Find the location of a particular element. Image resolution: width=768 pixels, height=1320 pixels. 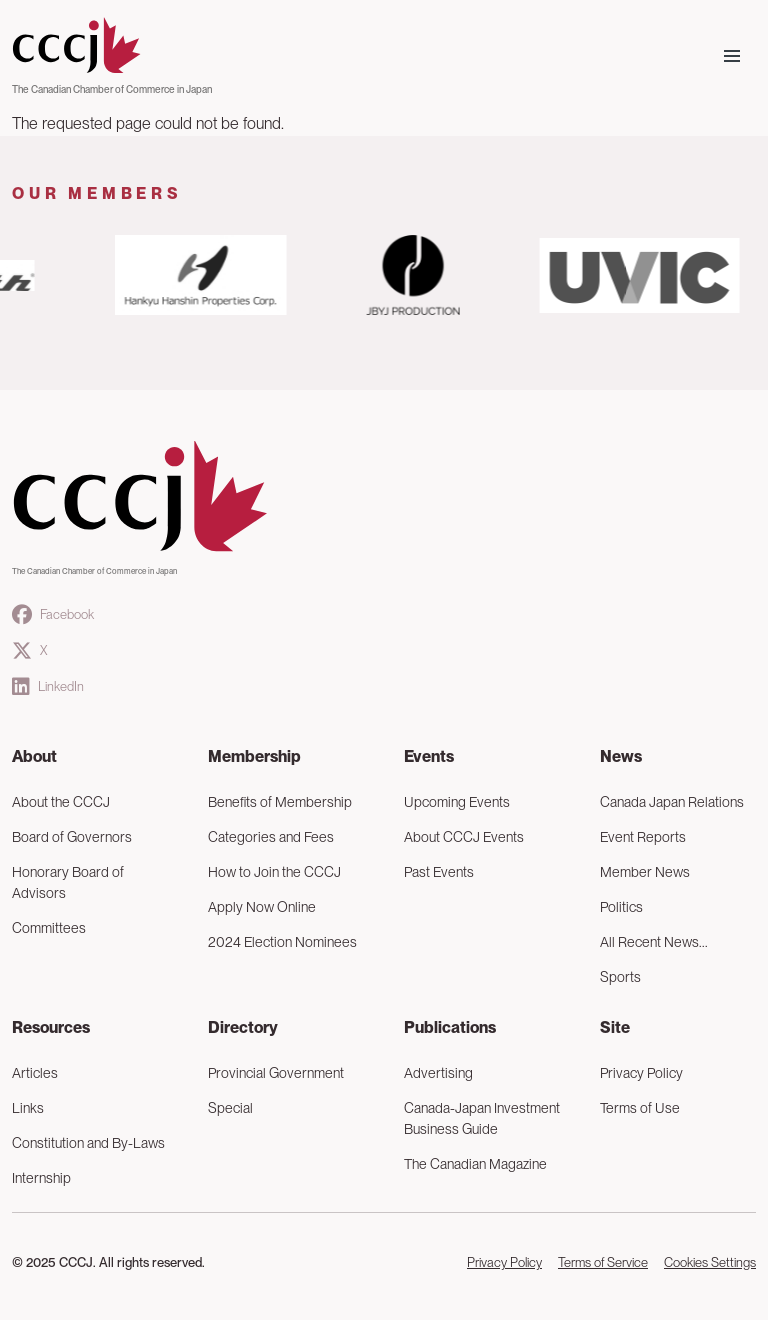

Committees is located at coordinates (49, 928).